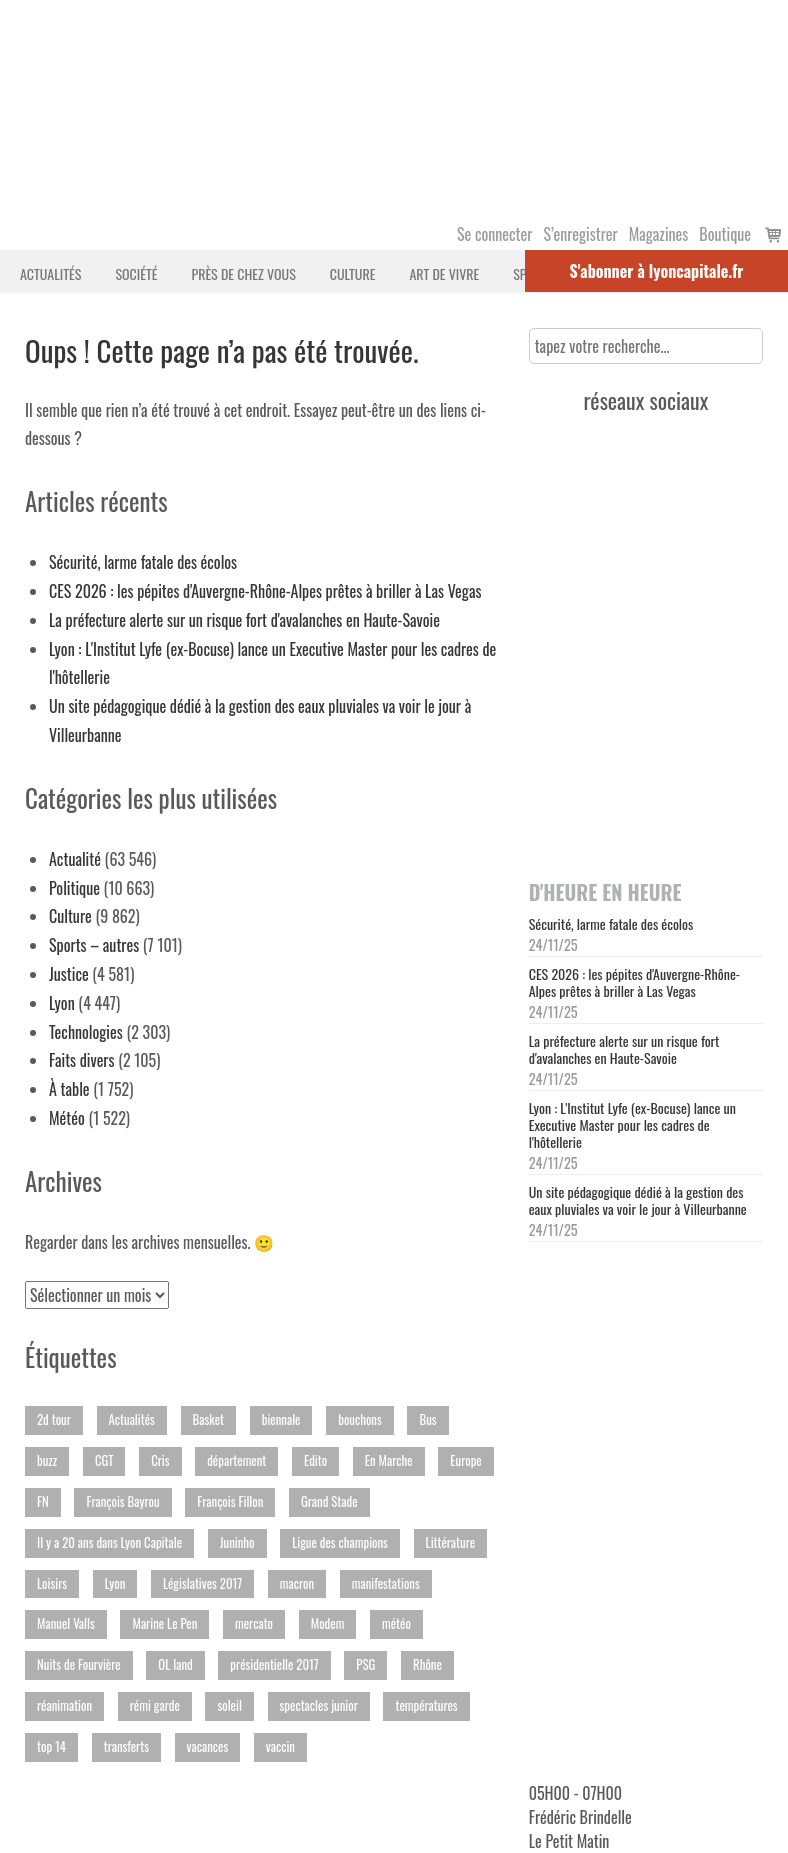 This screenshot has height=1853, width=788. What do you see at coordinates (360, 1419) in the screenshot?
I see `bouchons [bouchons (170 éléments)]` at bounding box center [360, 1419].